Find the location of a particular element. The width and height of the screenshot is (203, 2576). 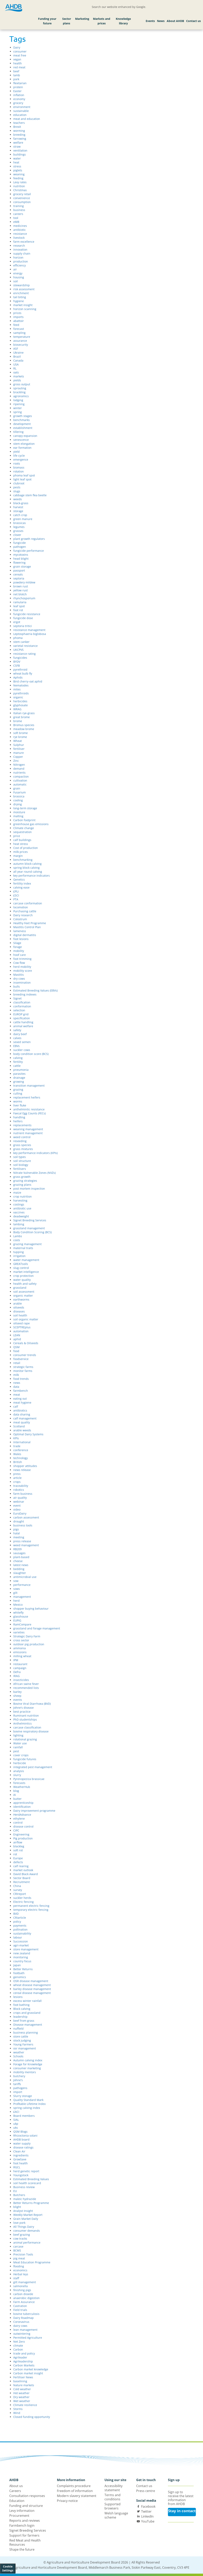

David Black Award is located at coordinates (25, 1874).